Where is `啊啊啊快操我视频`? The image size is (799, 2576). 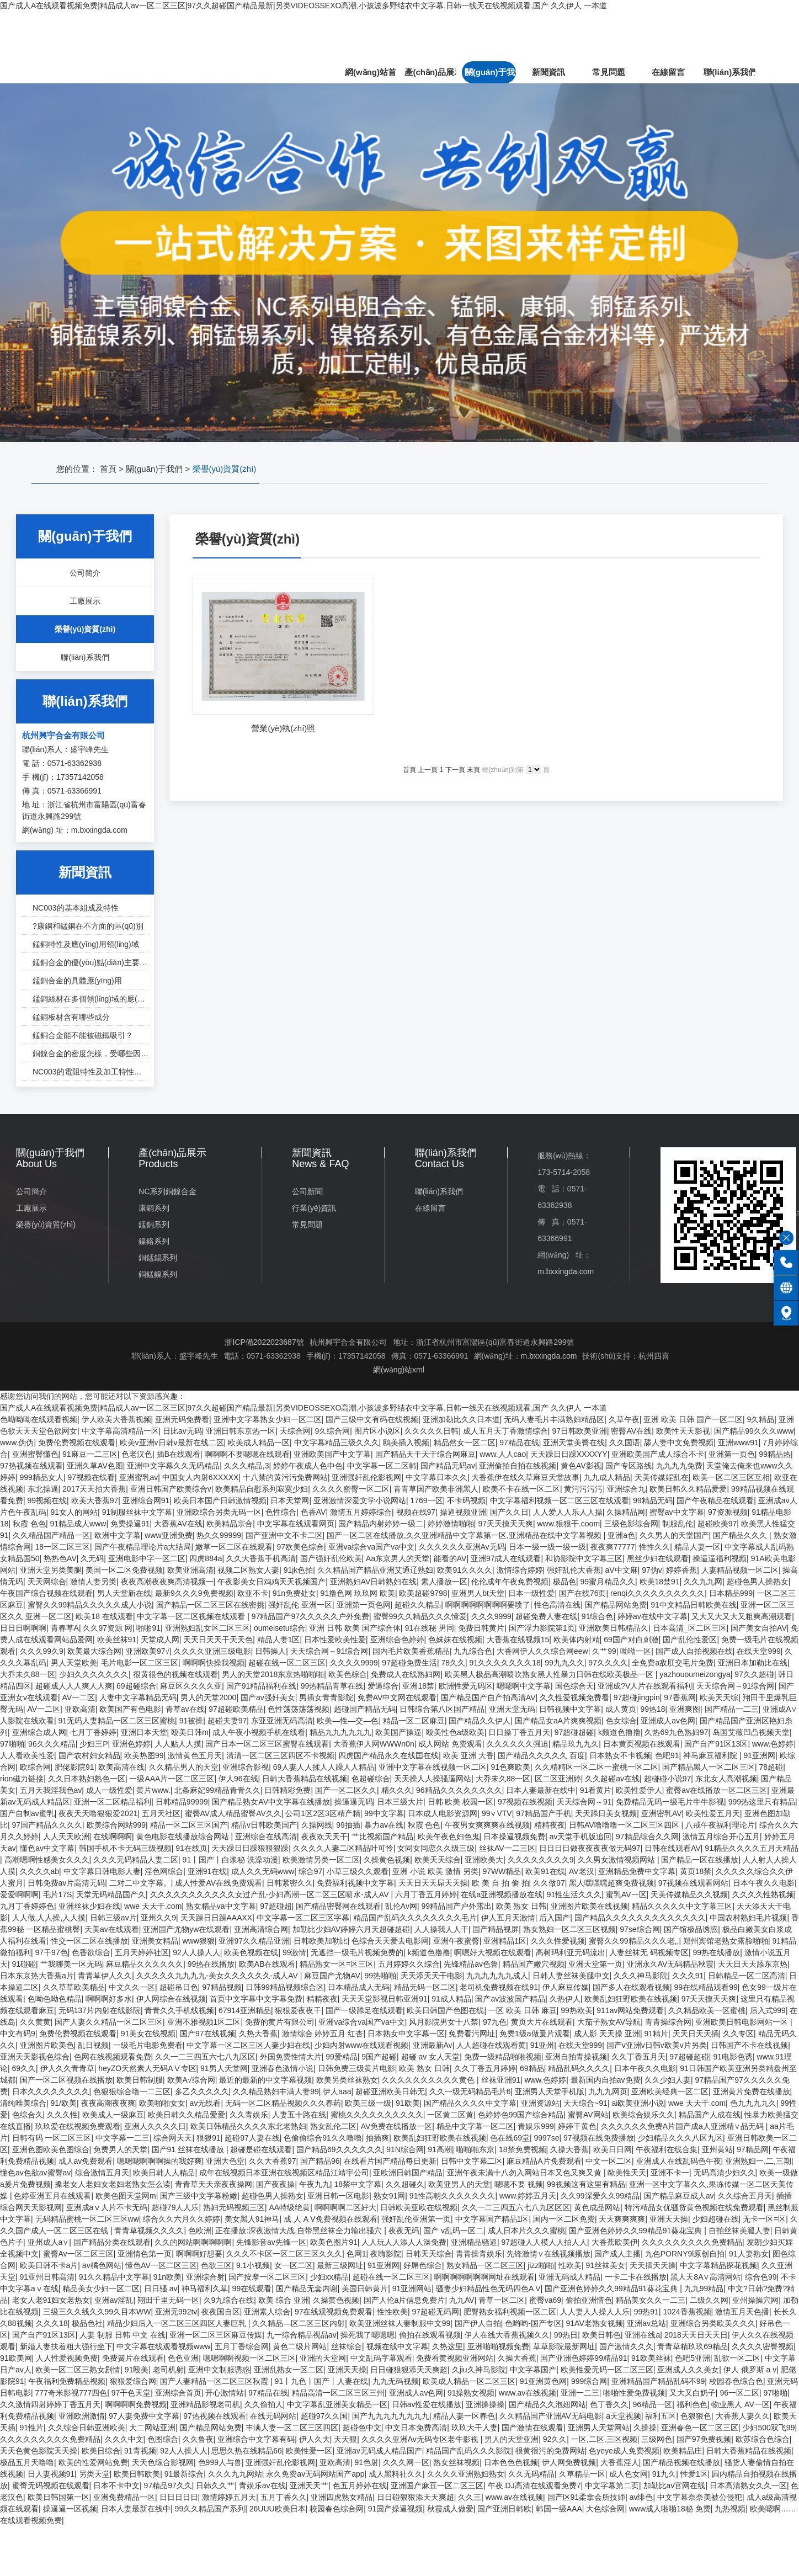 啊啊啊快操我视频 is located at coordinates (213, 1662).